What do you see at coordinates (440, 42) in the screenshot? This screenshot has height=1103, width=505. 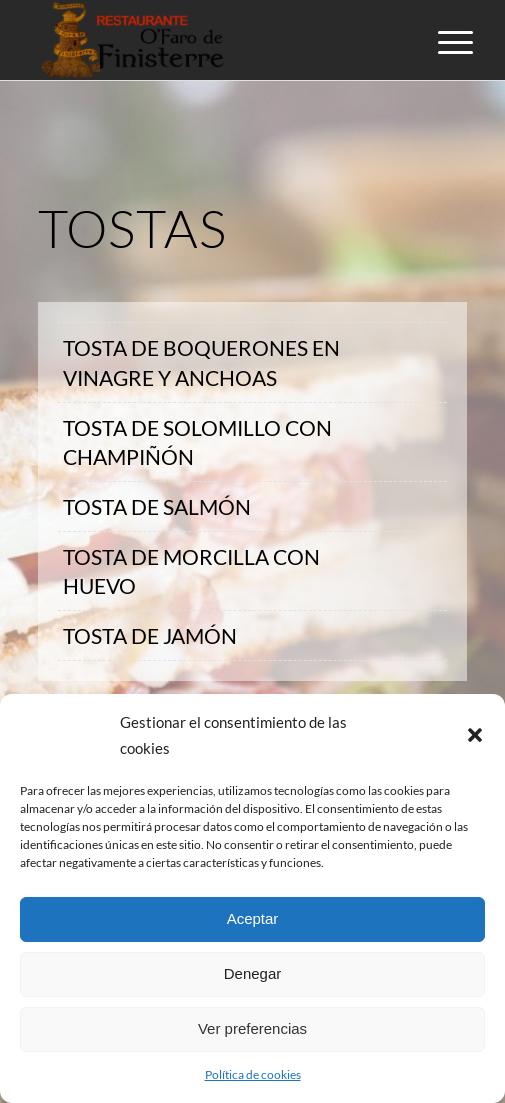 I see `[Menú]` at bounding box center [440, 42].